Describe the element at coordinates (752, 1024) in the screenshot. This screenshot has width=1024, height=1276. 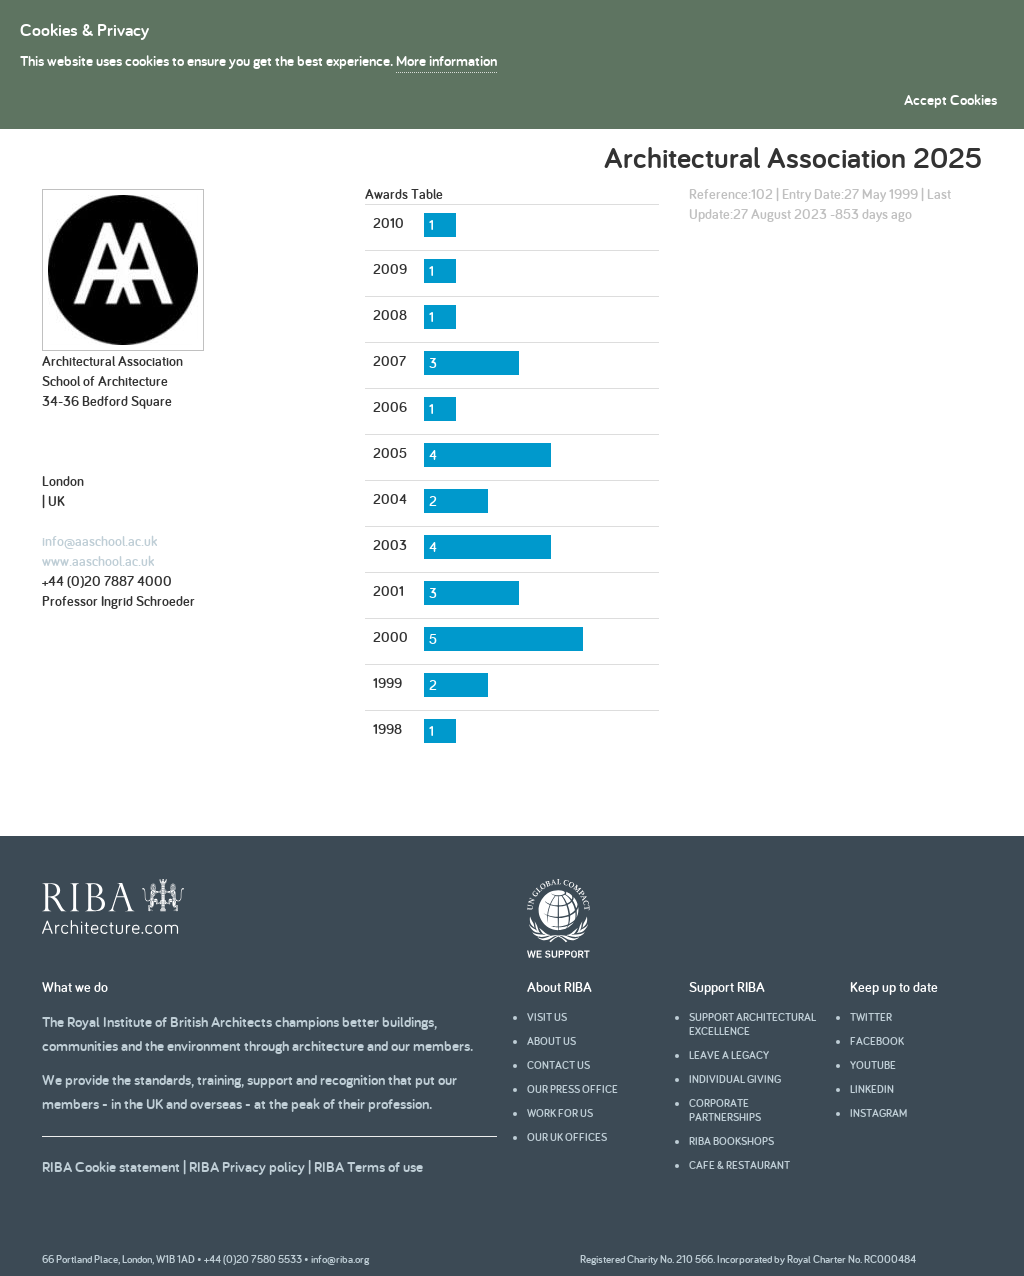
I see `Support architectural excellence` at that location.